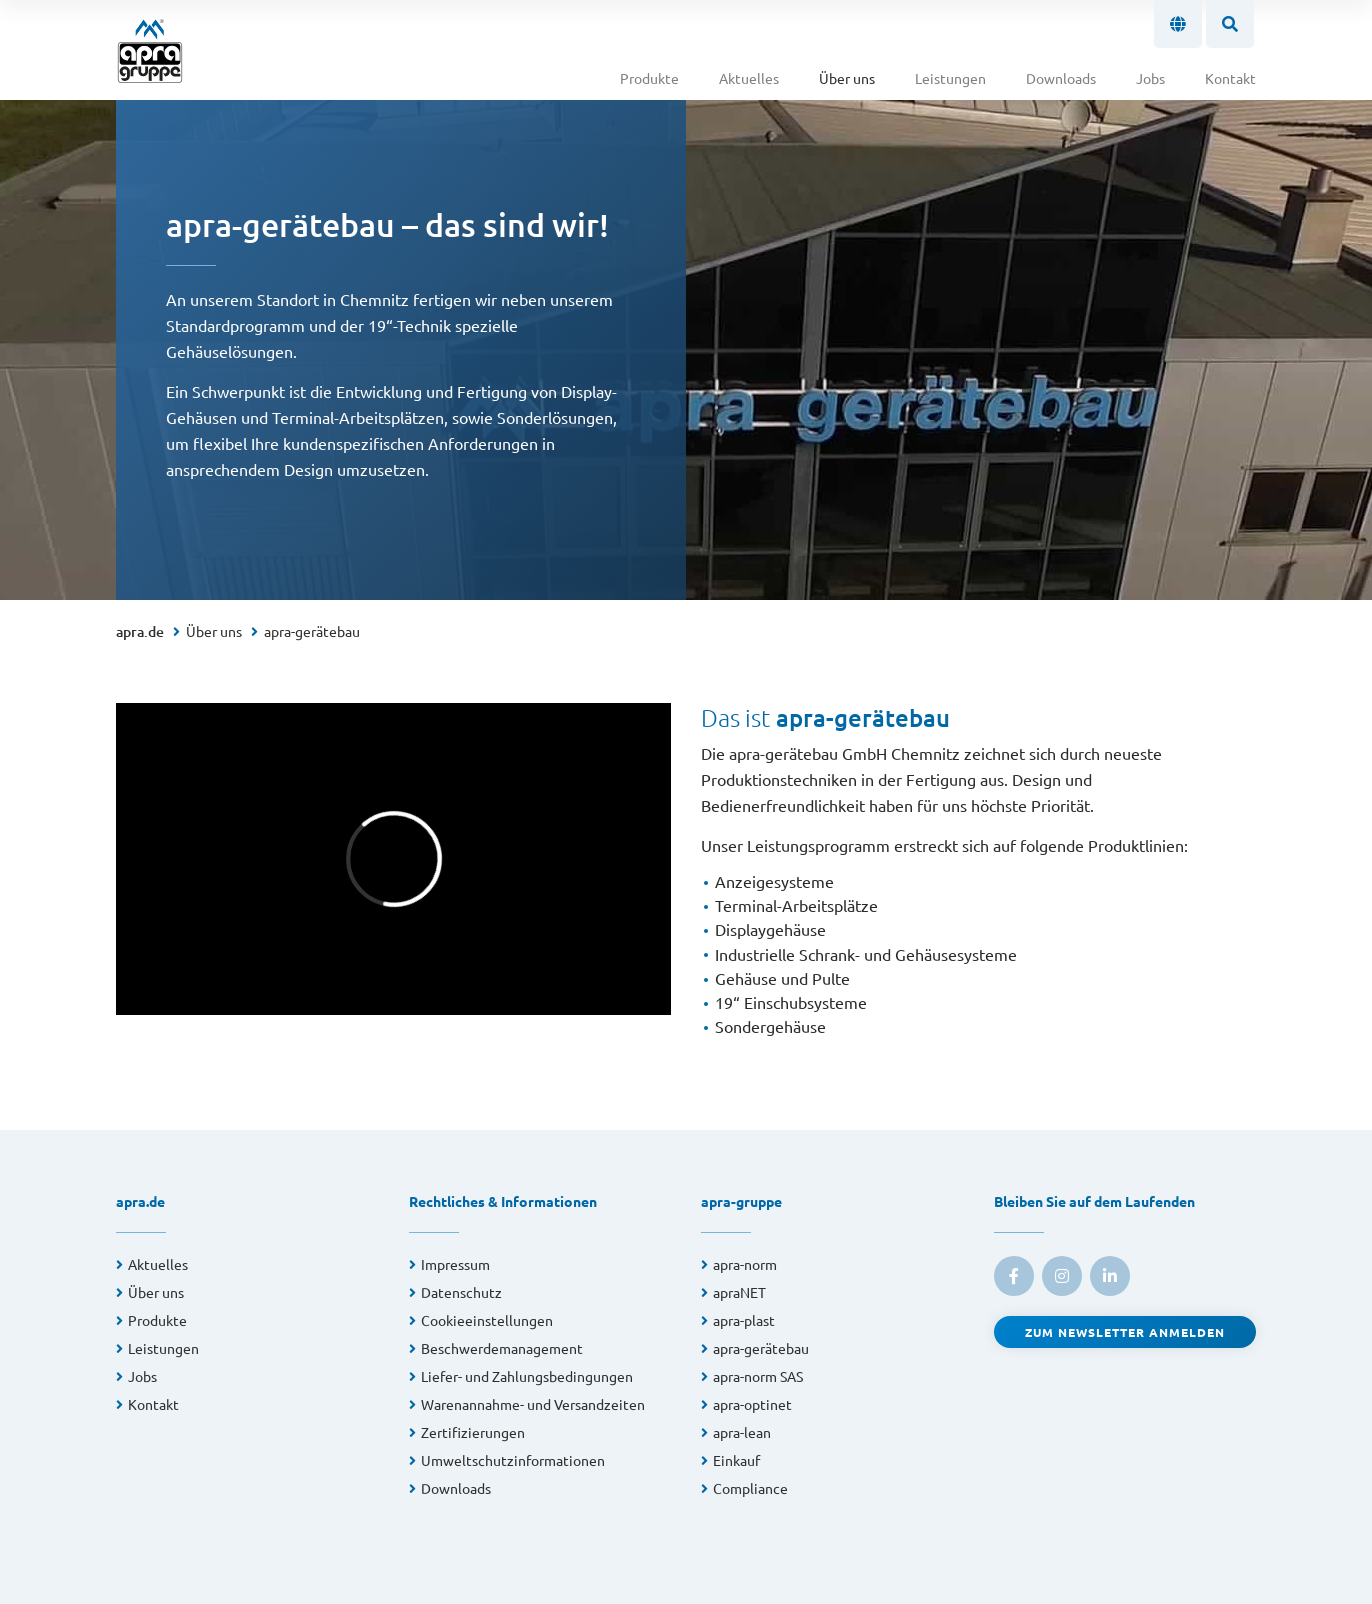  I want to click on apra-optinet, so click(752, 1404).